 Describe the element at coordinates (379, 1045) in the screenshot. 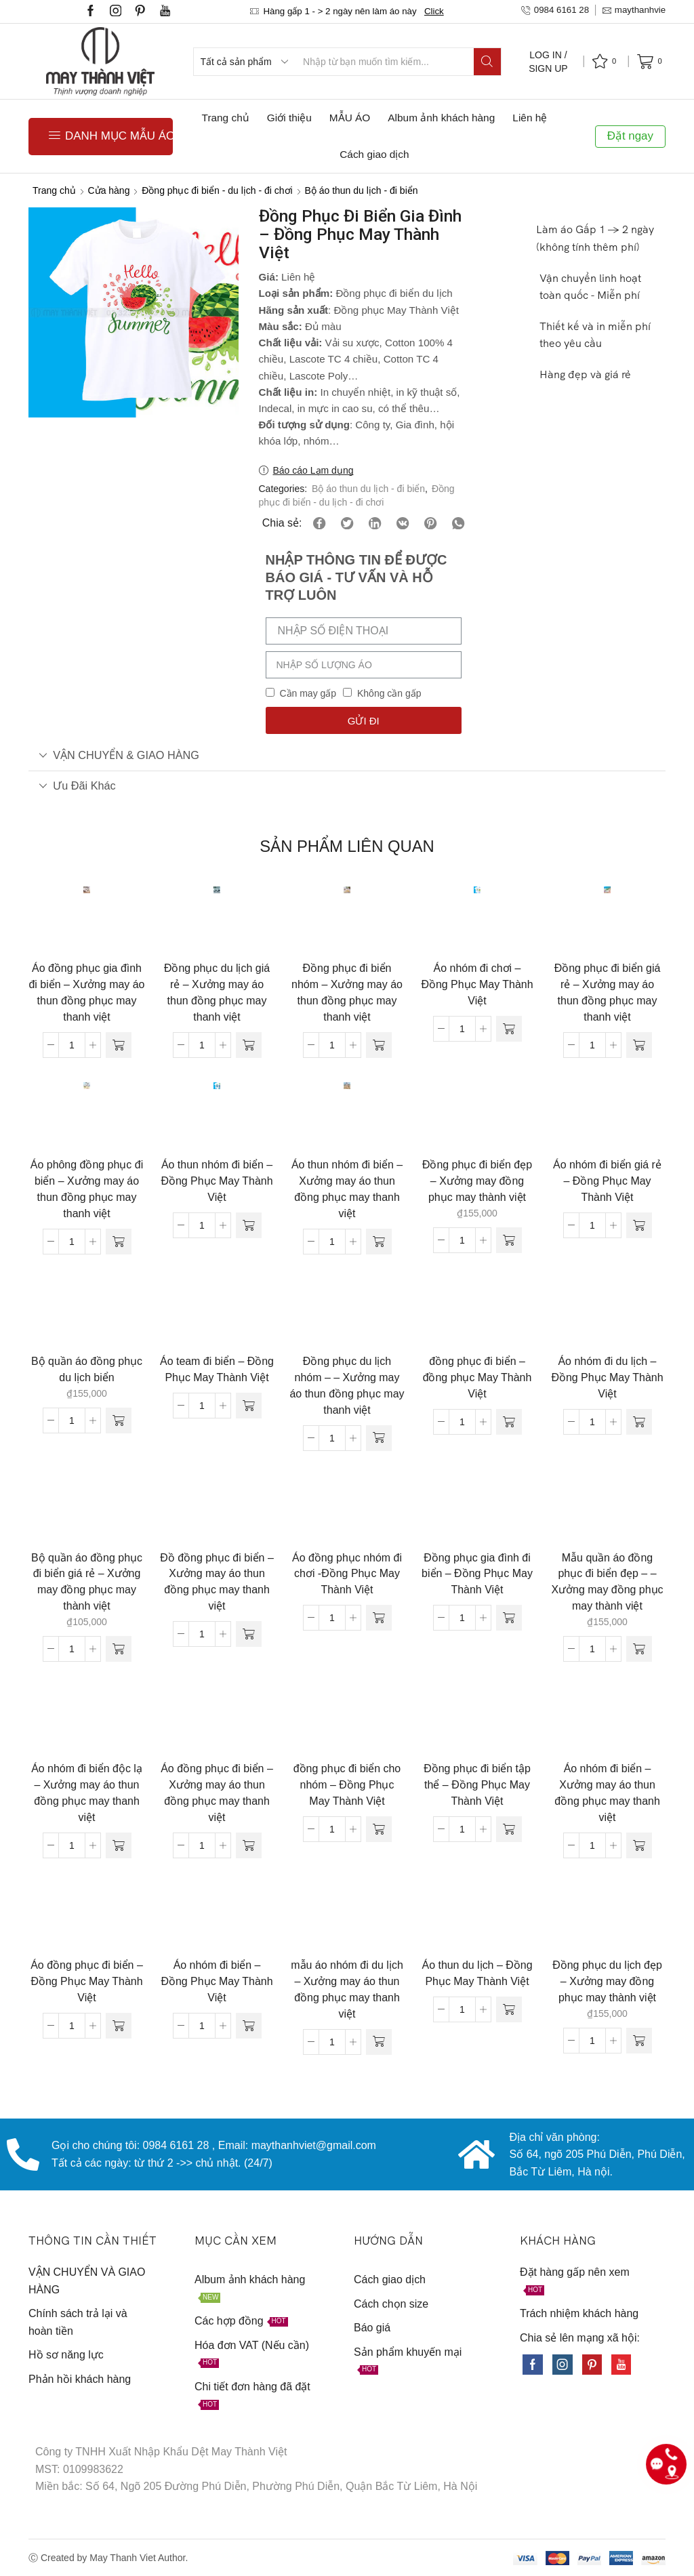

I see `[Đọc thêm về “Đồng phục đi biển nhóm - Xưởng may áo thun đồng phục may thanh việt”]` at that location.